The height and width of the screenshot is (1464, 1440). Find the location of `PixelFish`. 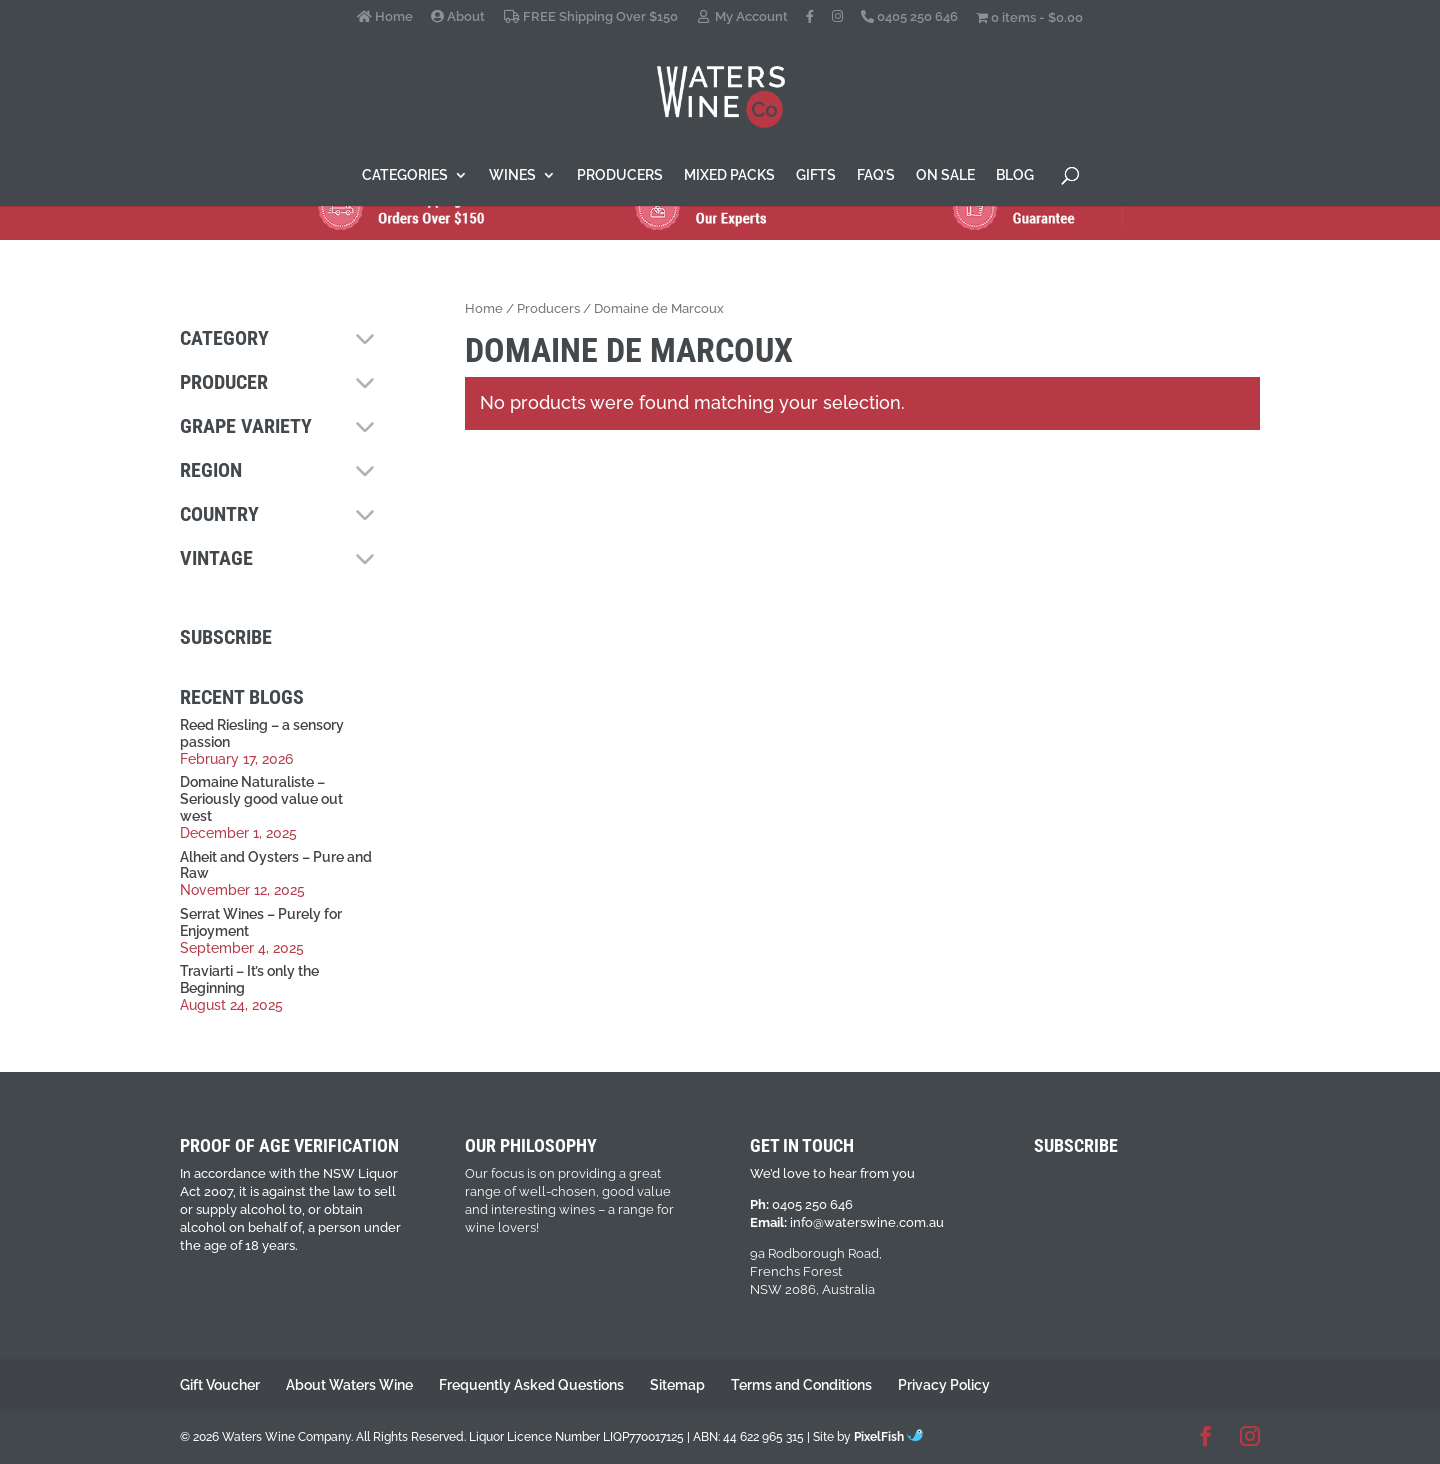

PixelFish is located at coordinates (888, 1437).